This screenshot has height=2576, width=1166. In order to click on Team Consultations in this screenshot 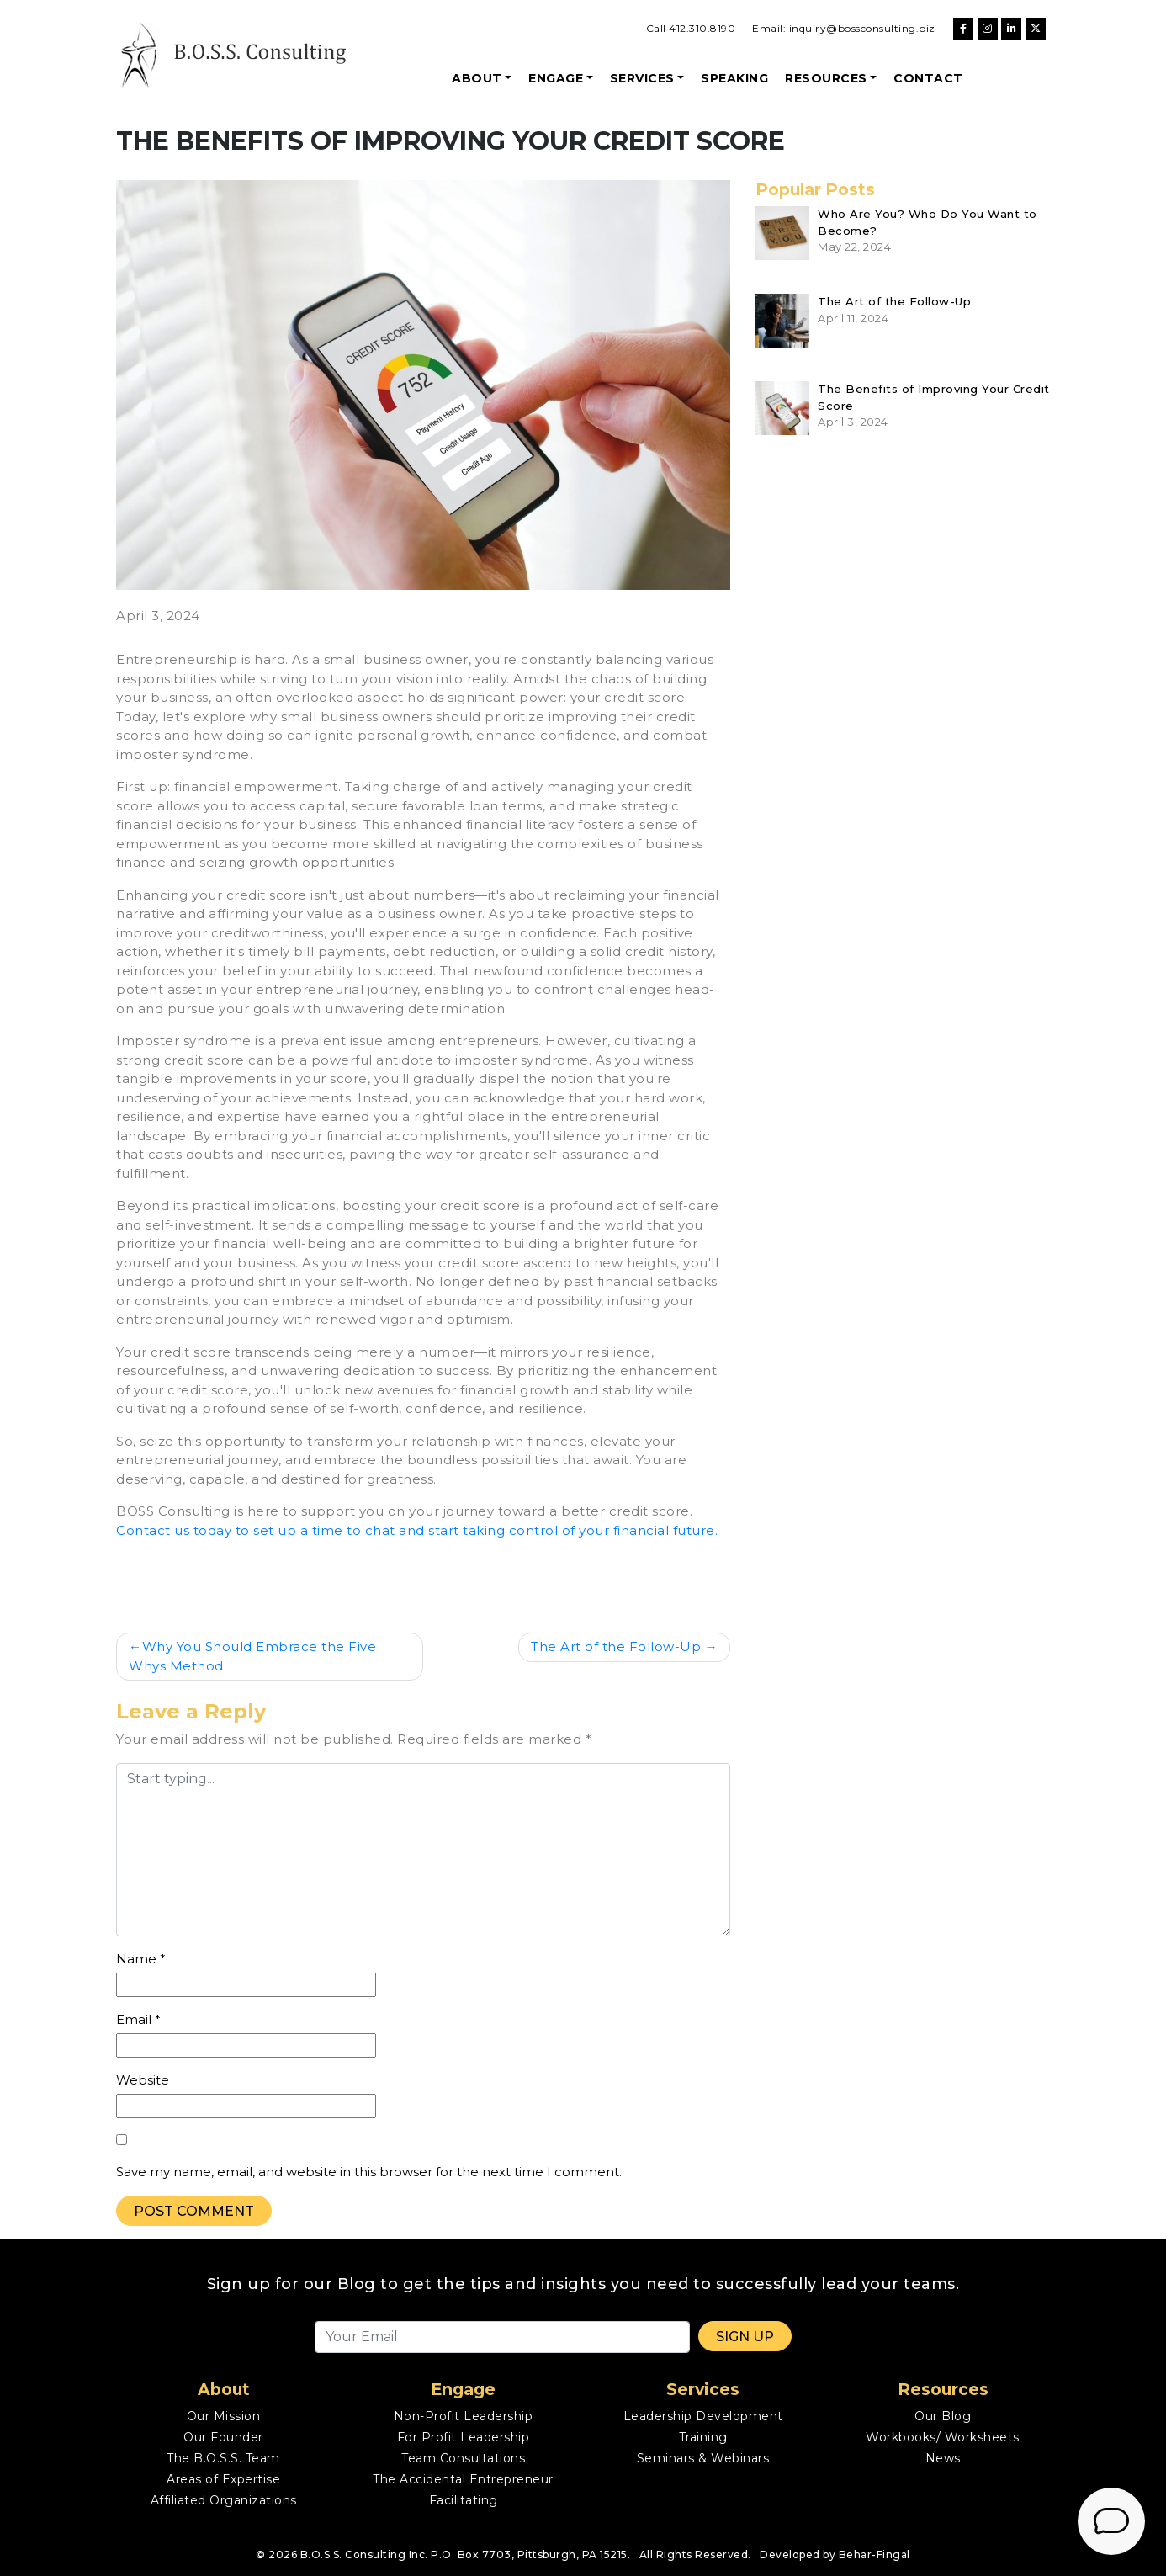, I will do `click(463, 2458)`.